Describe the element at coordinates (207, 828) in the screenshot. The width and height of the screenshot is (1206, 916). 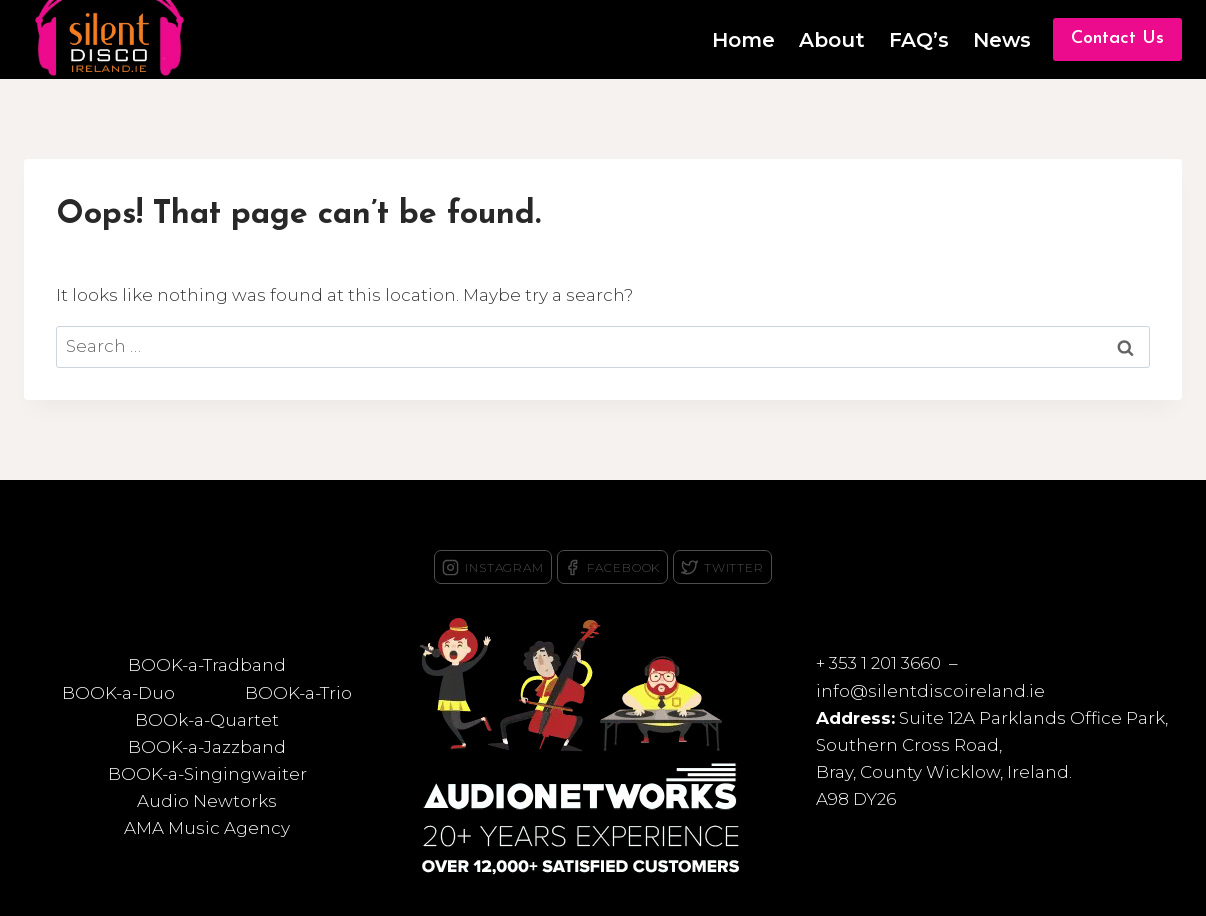
I see `AMA Music Agency` at that location.